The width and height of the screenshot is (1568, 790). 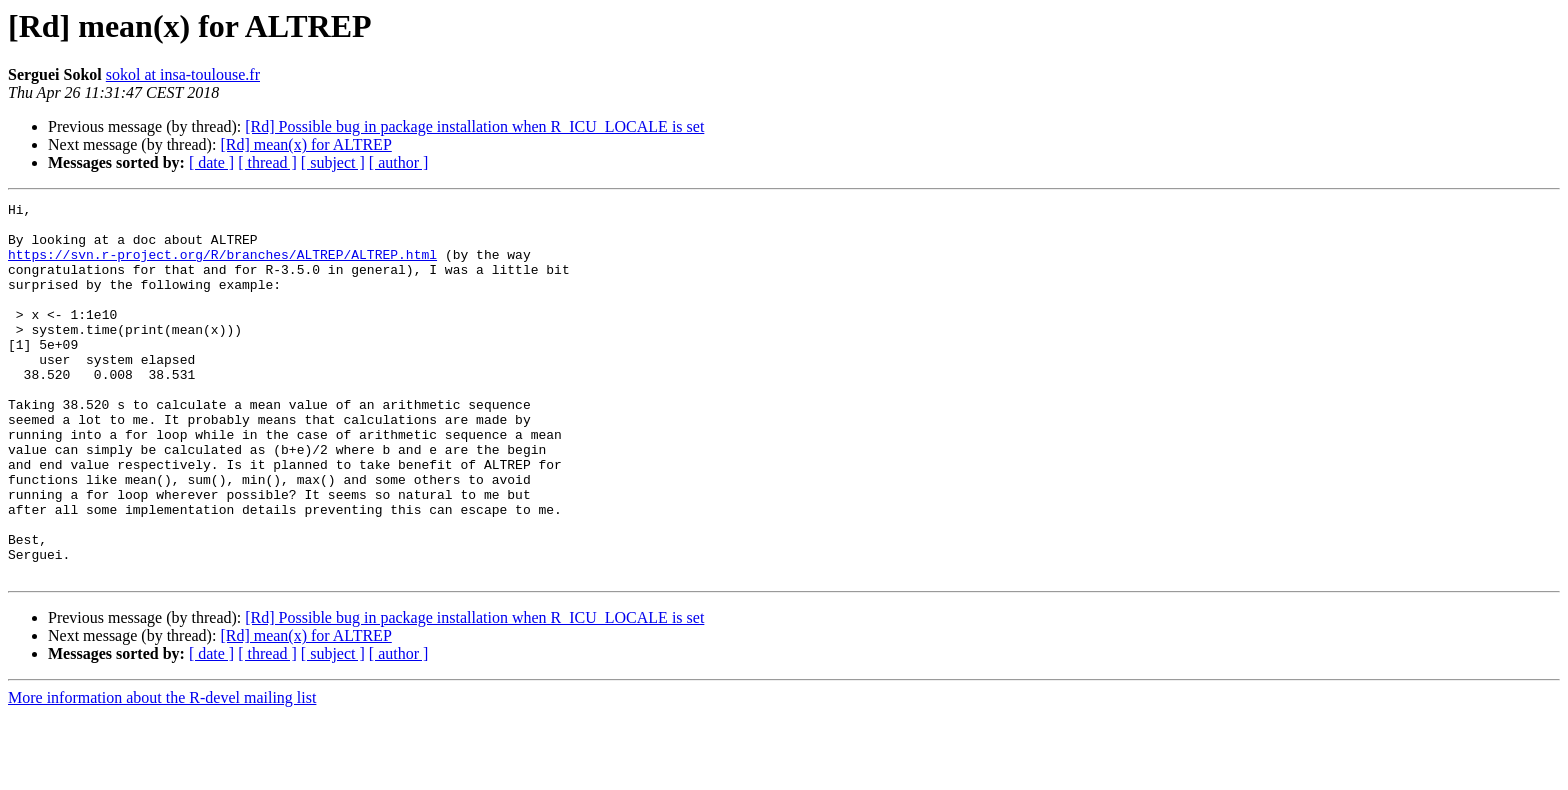 What do you see at coordinates (399, 162) in the screenshot?
I see `[ author ]` at bounding box center [399, 162].